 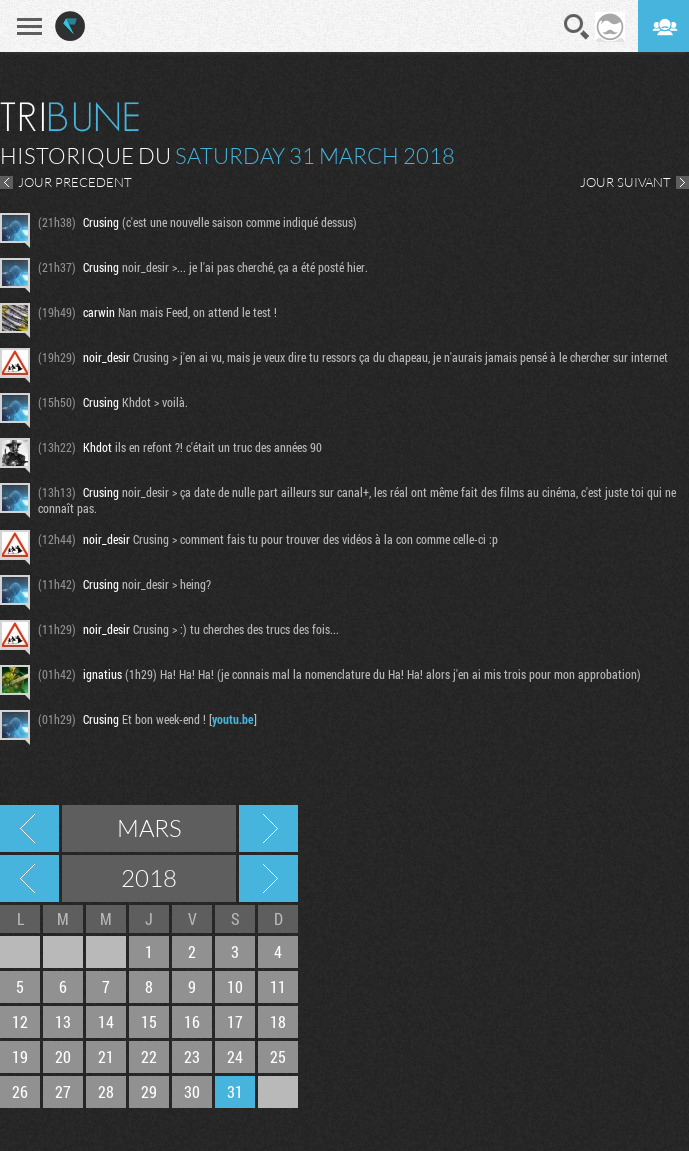 What do you see at coordinates (63, 1091) in the screenshot?
I see `27` at bounding box center [63, 1091].